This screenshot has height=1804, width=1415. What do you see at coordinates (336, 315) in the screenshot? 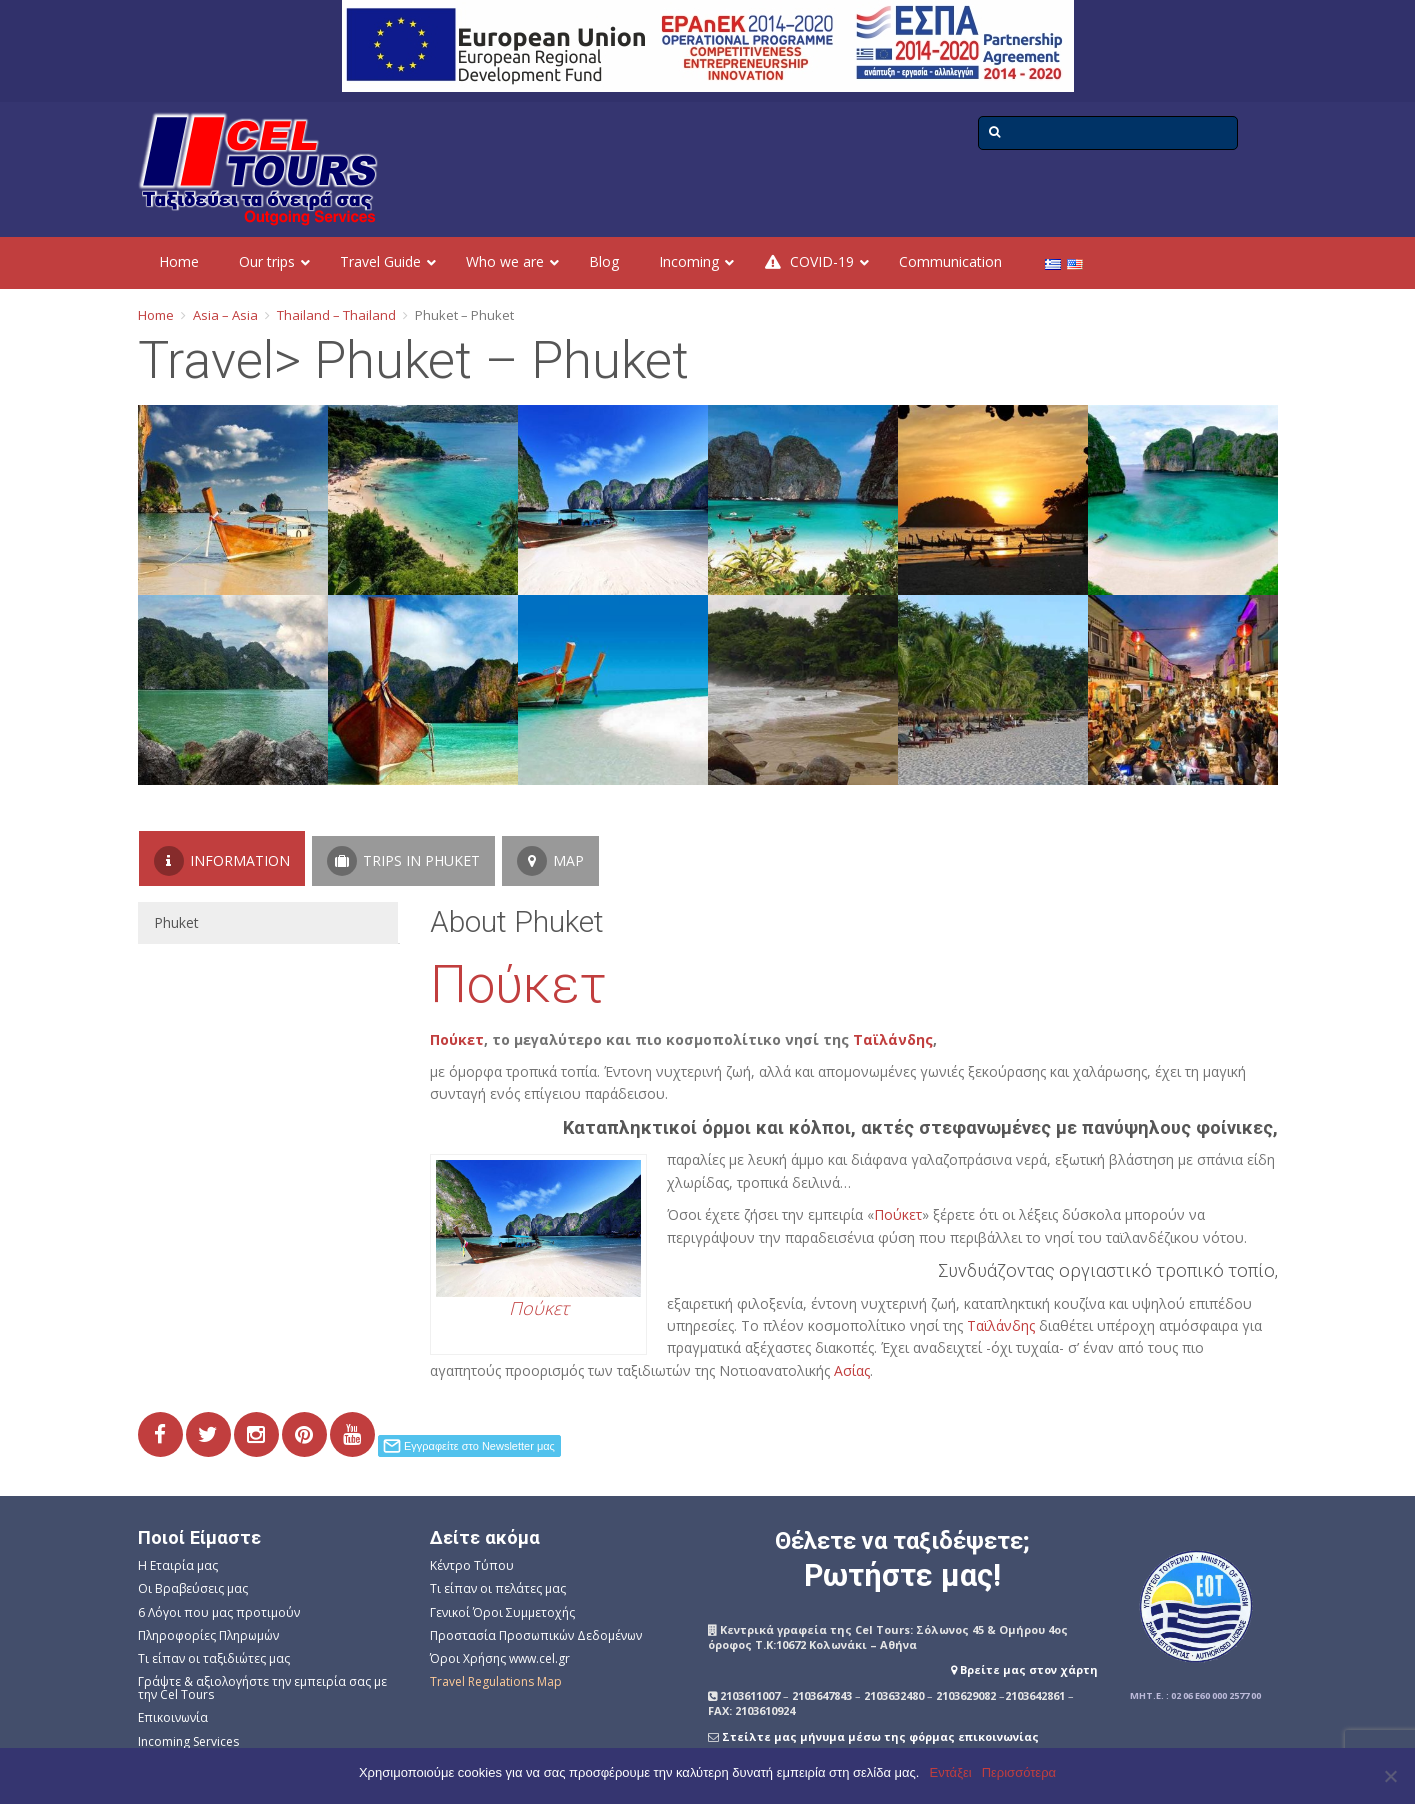
I see `Thailand – Thailand` at bounding box center [336, 315].